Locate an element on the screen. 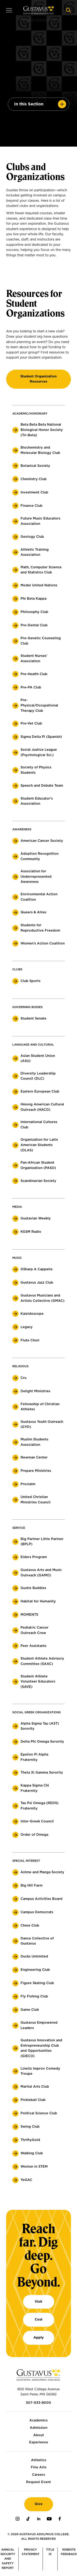 This screenshot has height=2576, width=77. Proclaim is located at coordinates (28, 1484).